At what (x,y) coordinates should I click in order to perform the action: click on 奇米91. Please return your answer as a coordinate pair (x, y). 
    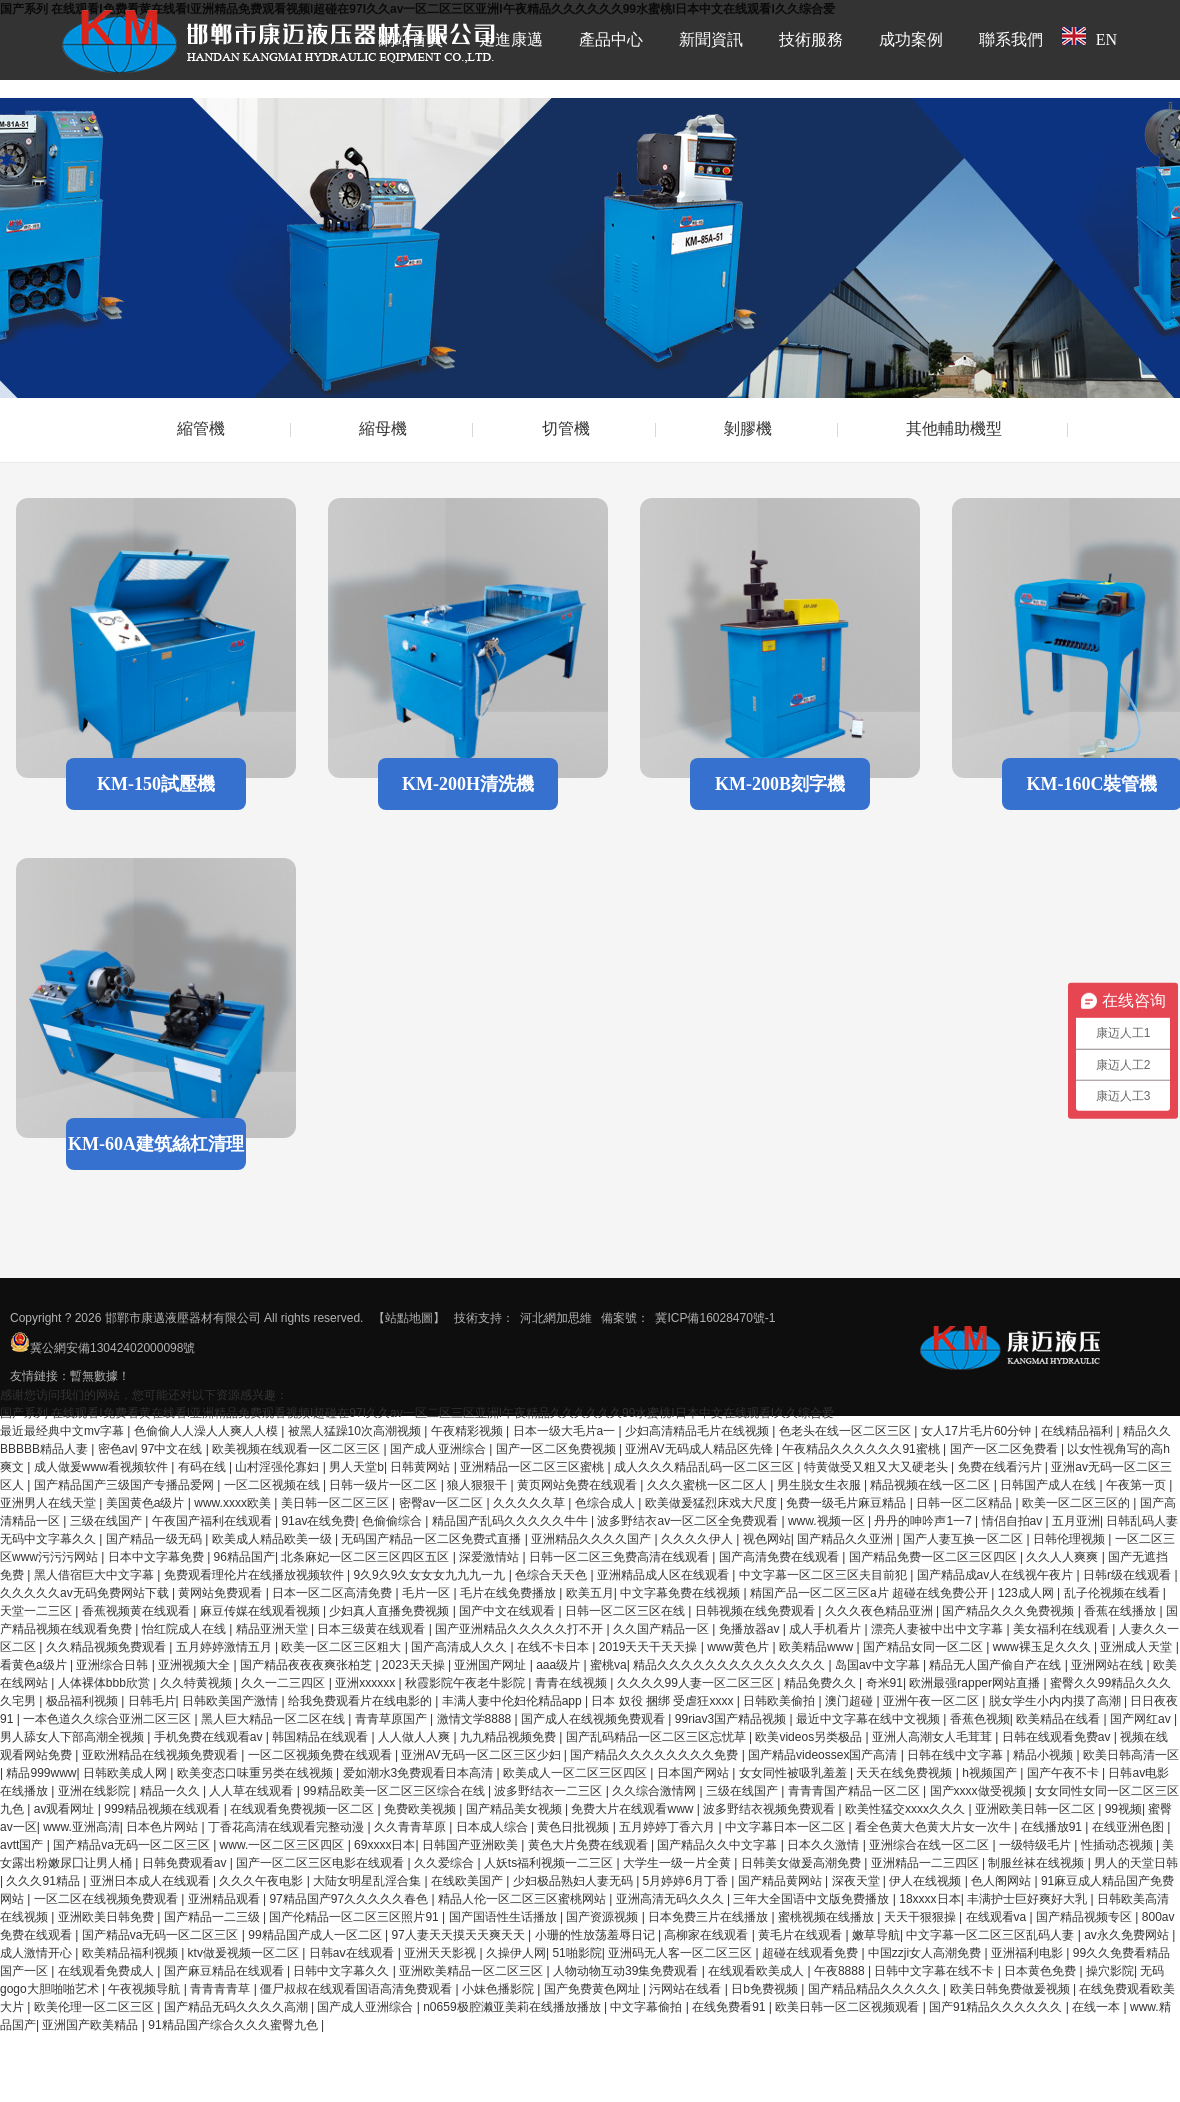
    Looking at the image, I should click on (884, 1683).